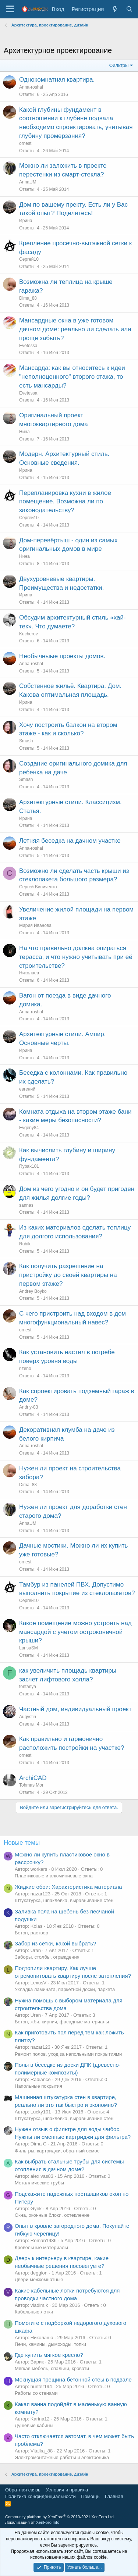  I want to click on Rybak101, so click(29, 1166).